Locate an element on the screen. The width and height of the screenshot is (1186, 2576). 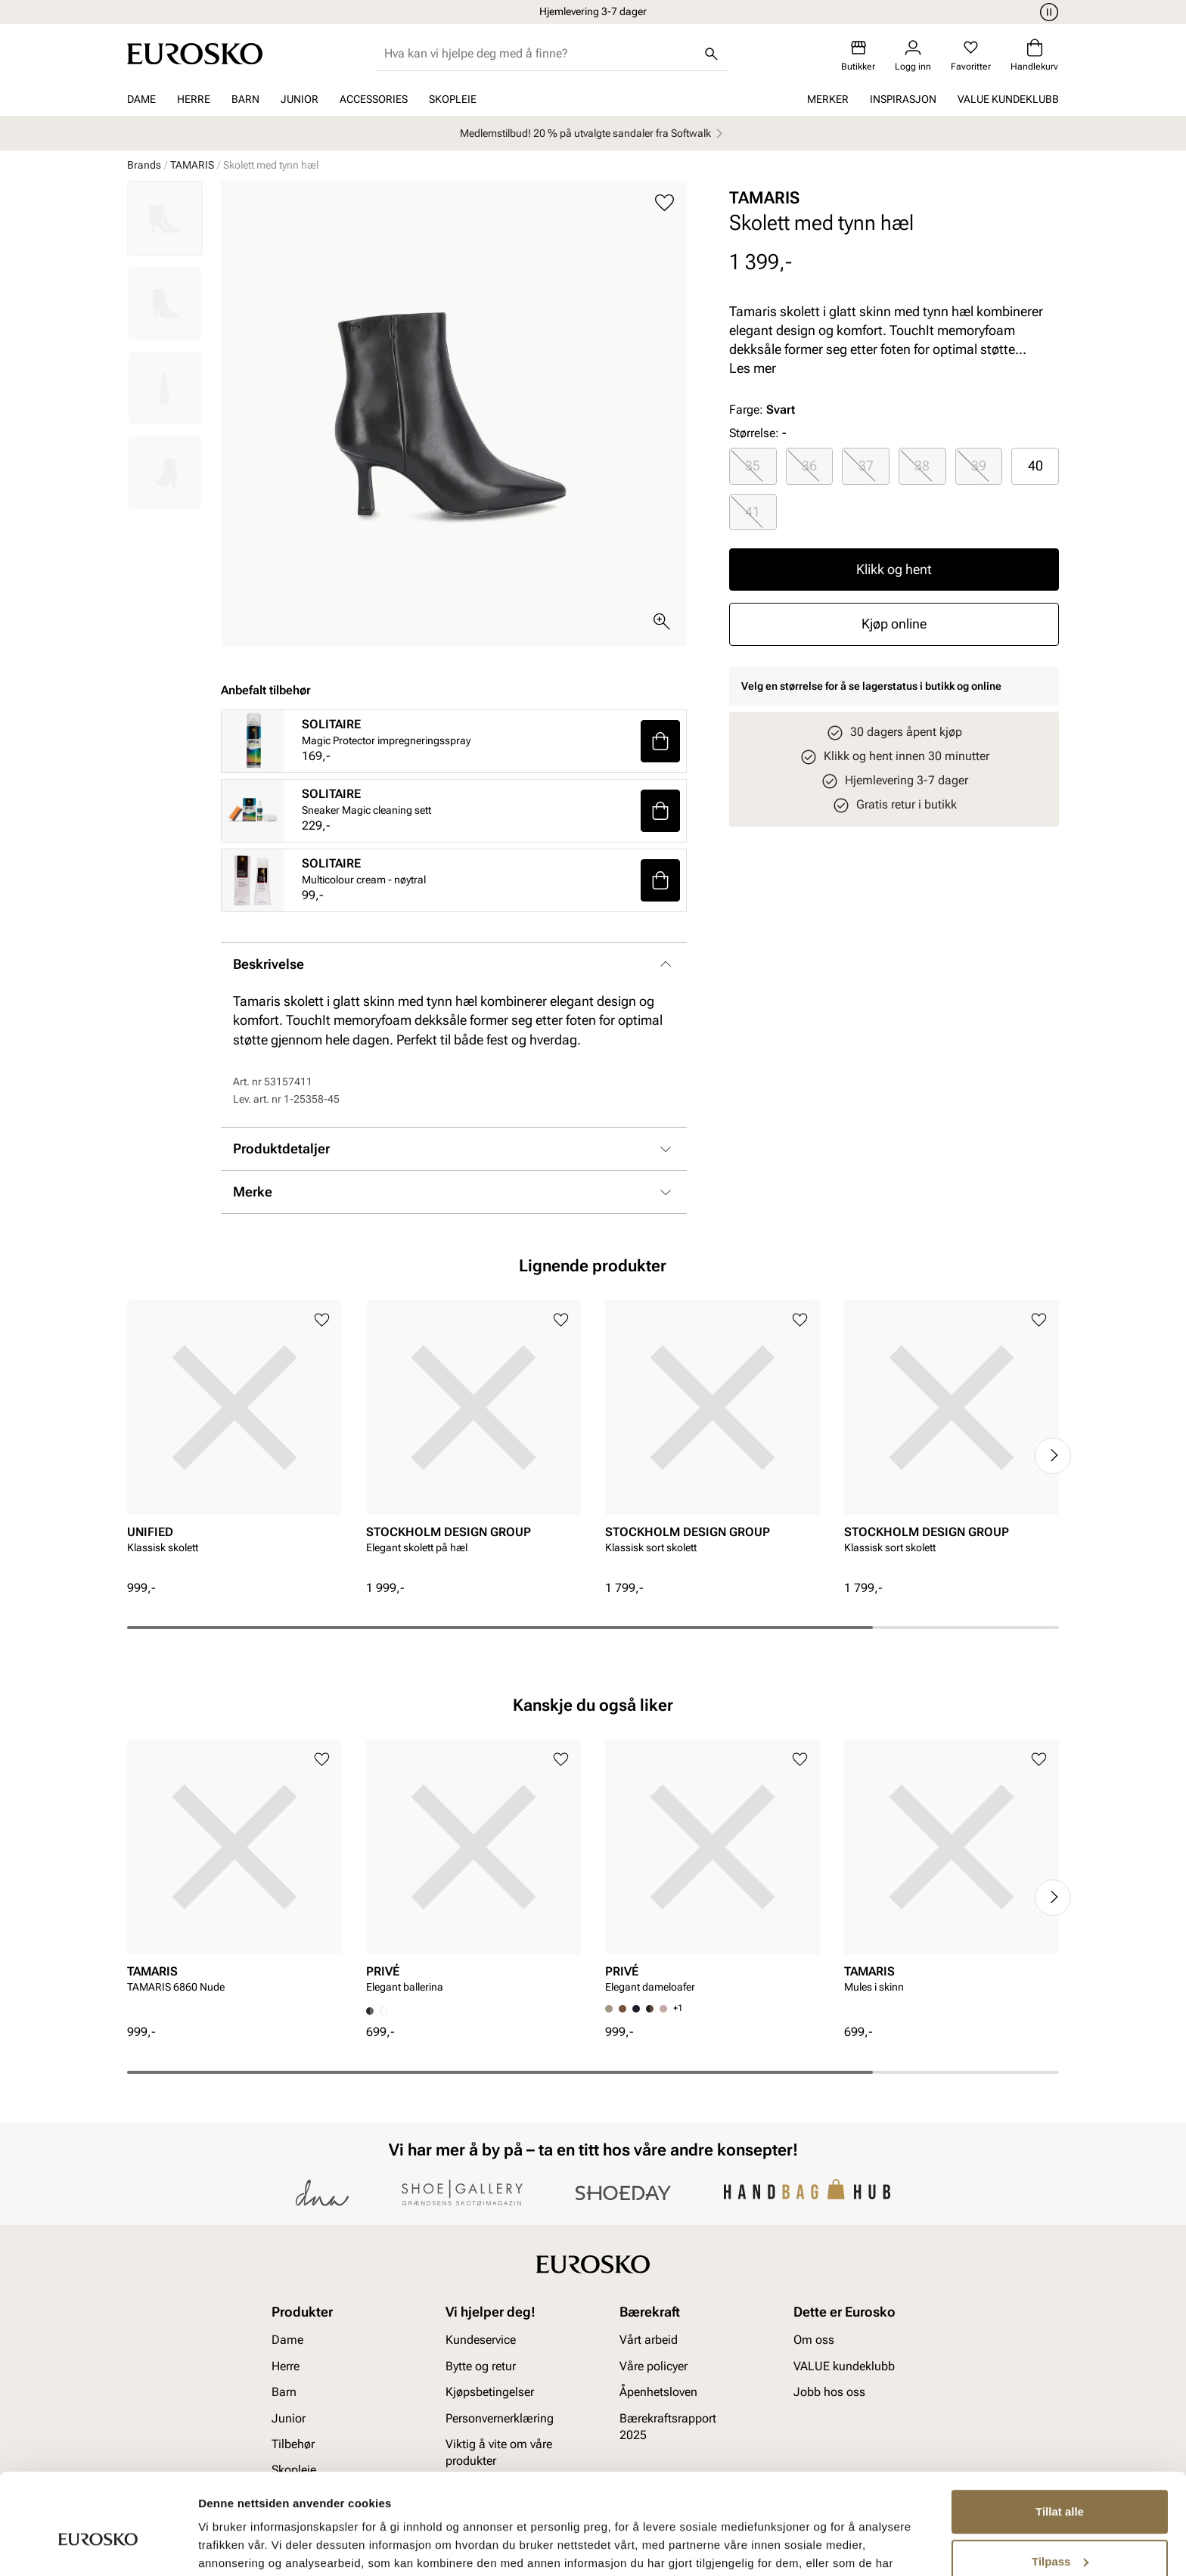
Kjøpsbetingelser is located at coordinates (490, 2392).